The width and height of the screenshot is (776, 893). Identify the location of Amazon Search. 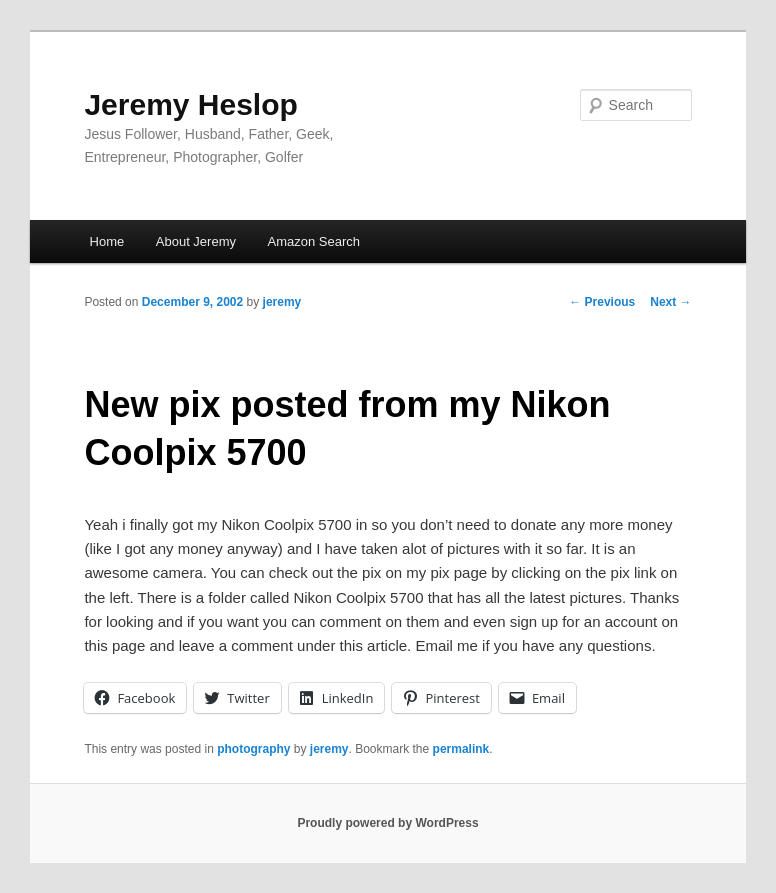
(313, 241).